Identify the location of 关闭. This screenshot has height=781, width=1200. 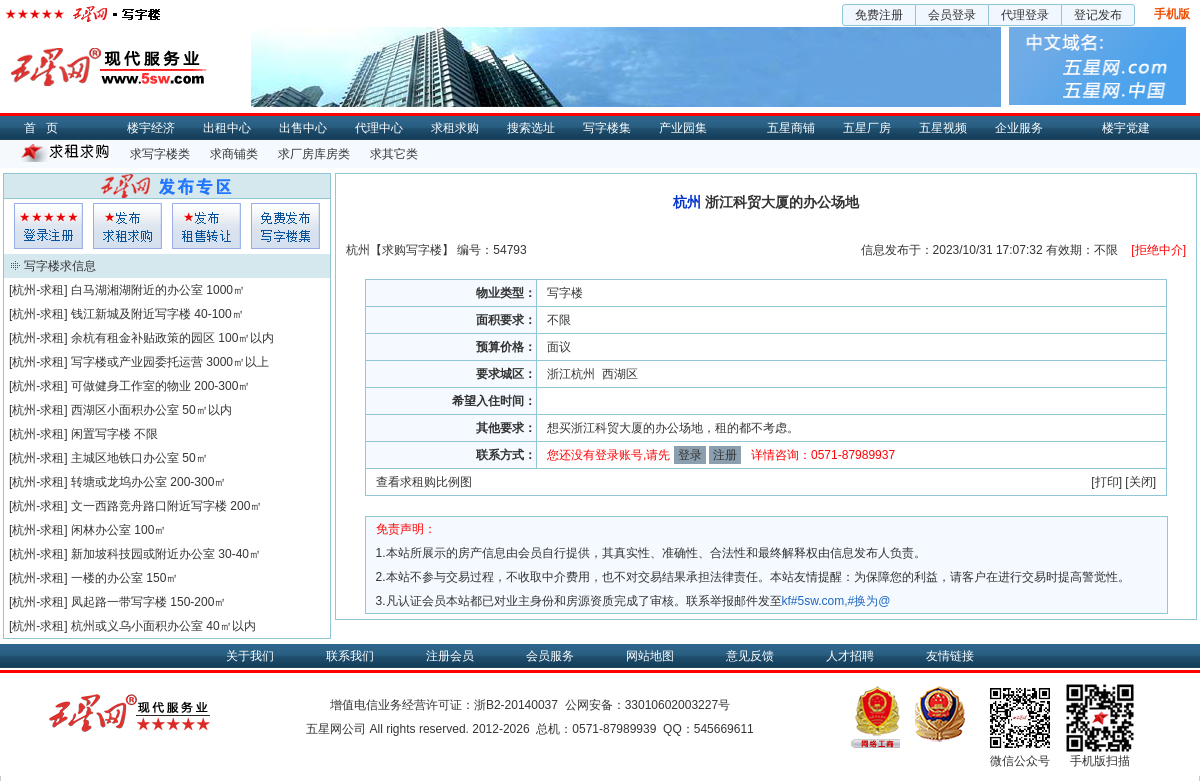
(1141, 482).